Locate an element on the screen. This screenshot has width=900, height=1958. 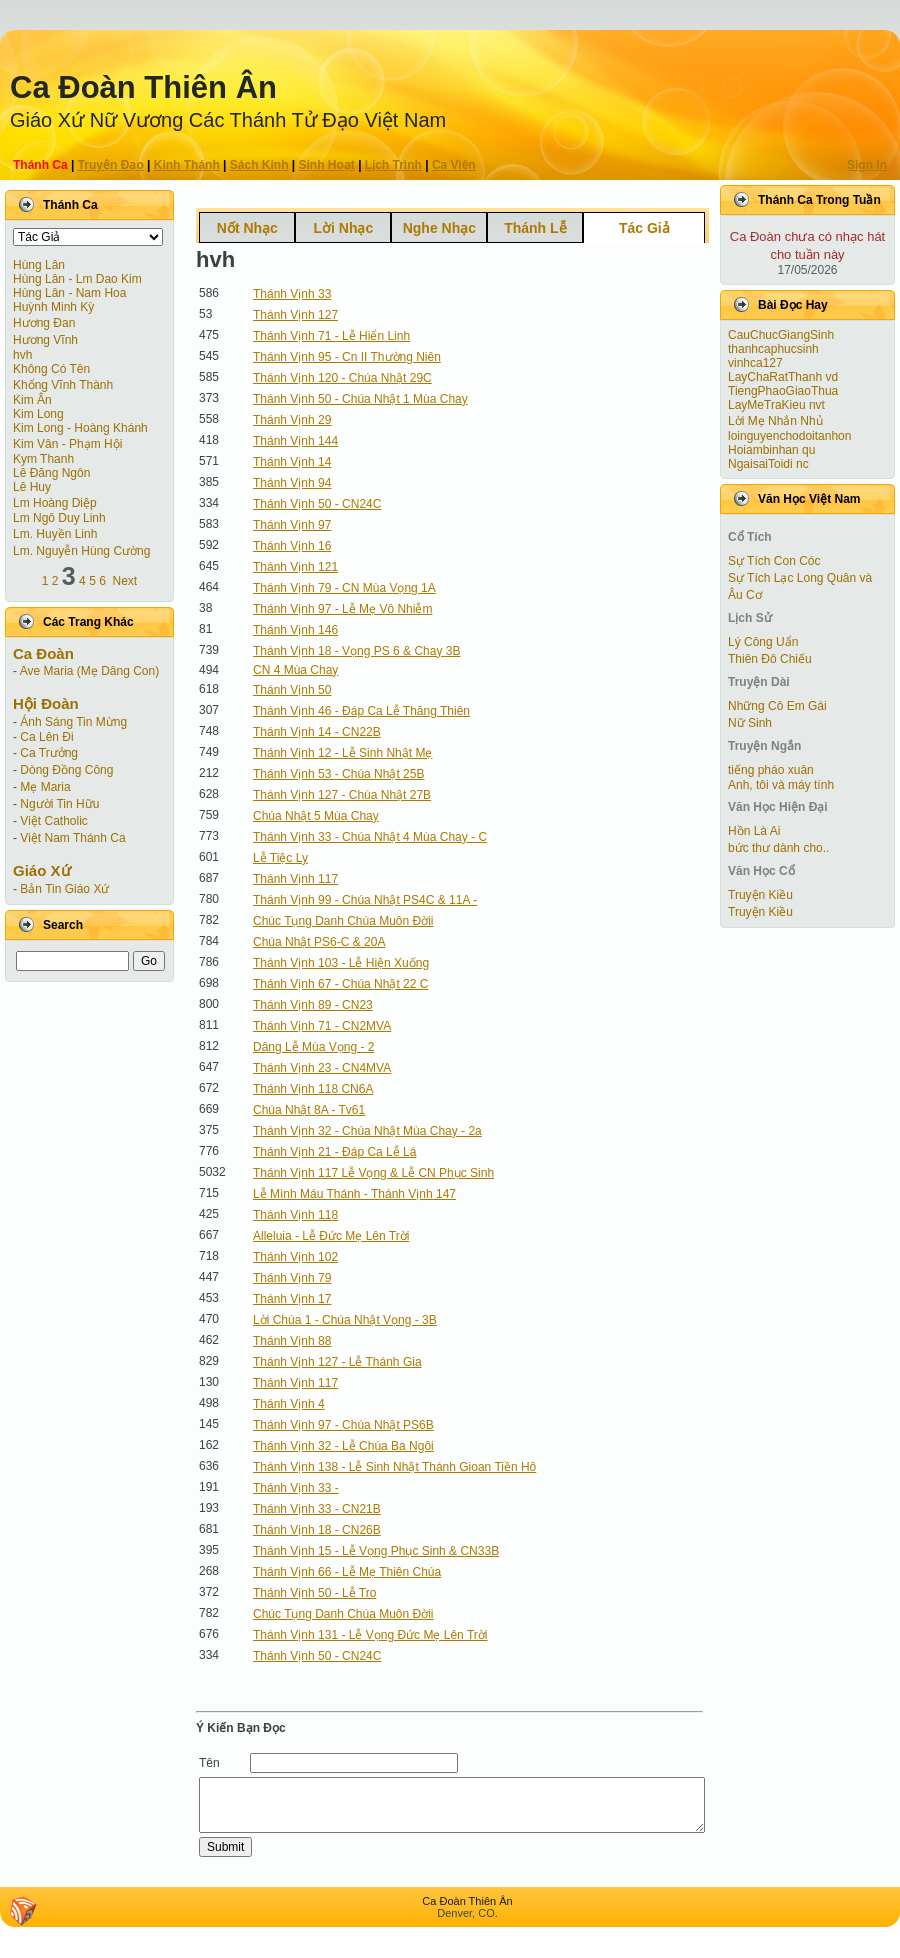
Ca Viên is located at coordinates (454, 165).